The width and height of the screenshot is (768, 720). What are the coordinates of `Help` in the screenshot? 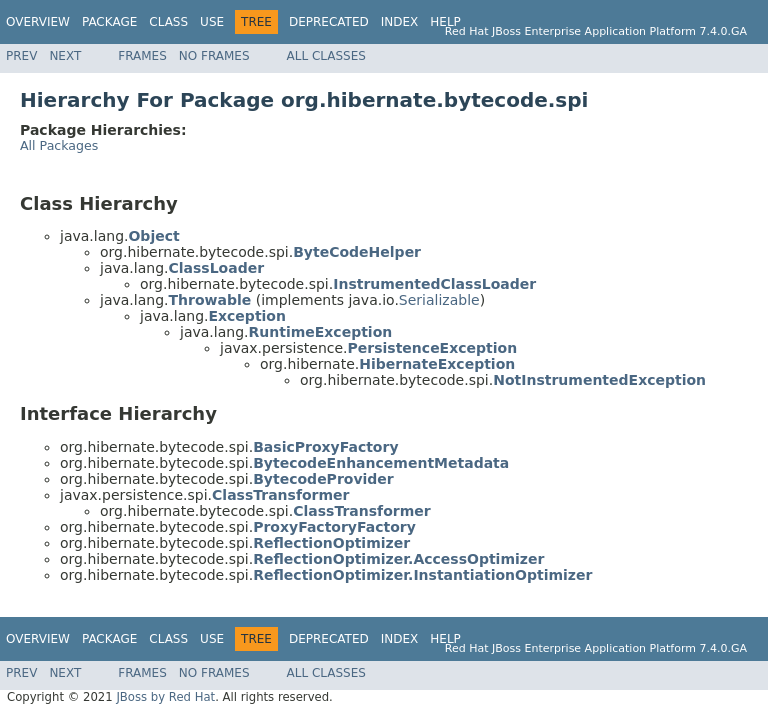 It's located at (445, 22).